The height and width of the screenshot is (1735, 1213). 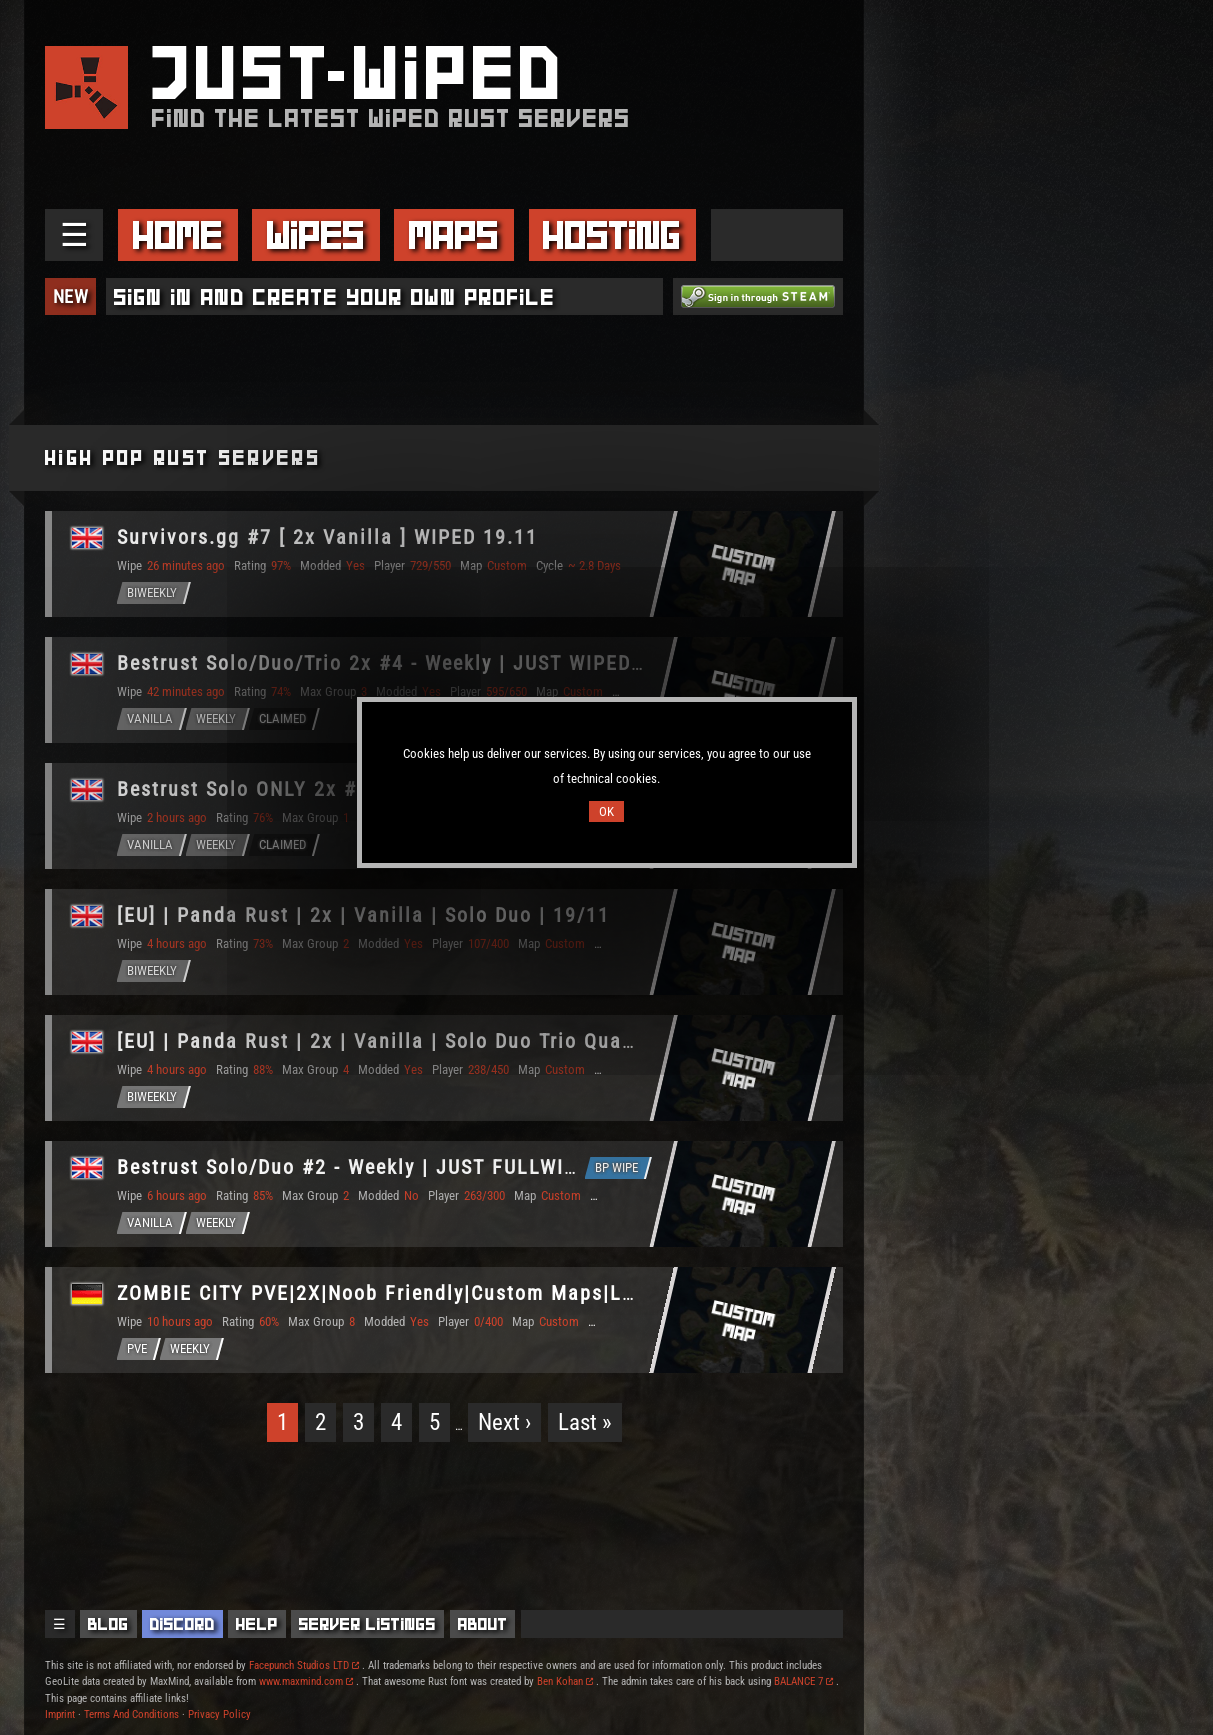 I want to click on Blog, so click(x=108, y=1624).